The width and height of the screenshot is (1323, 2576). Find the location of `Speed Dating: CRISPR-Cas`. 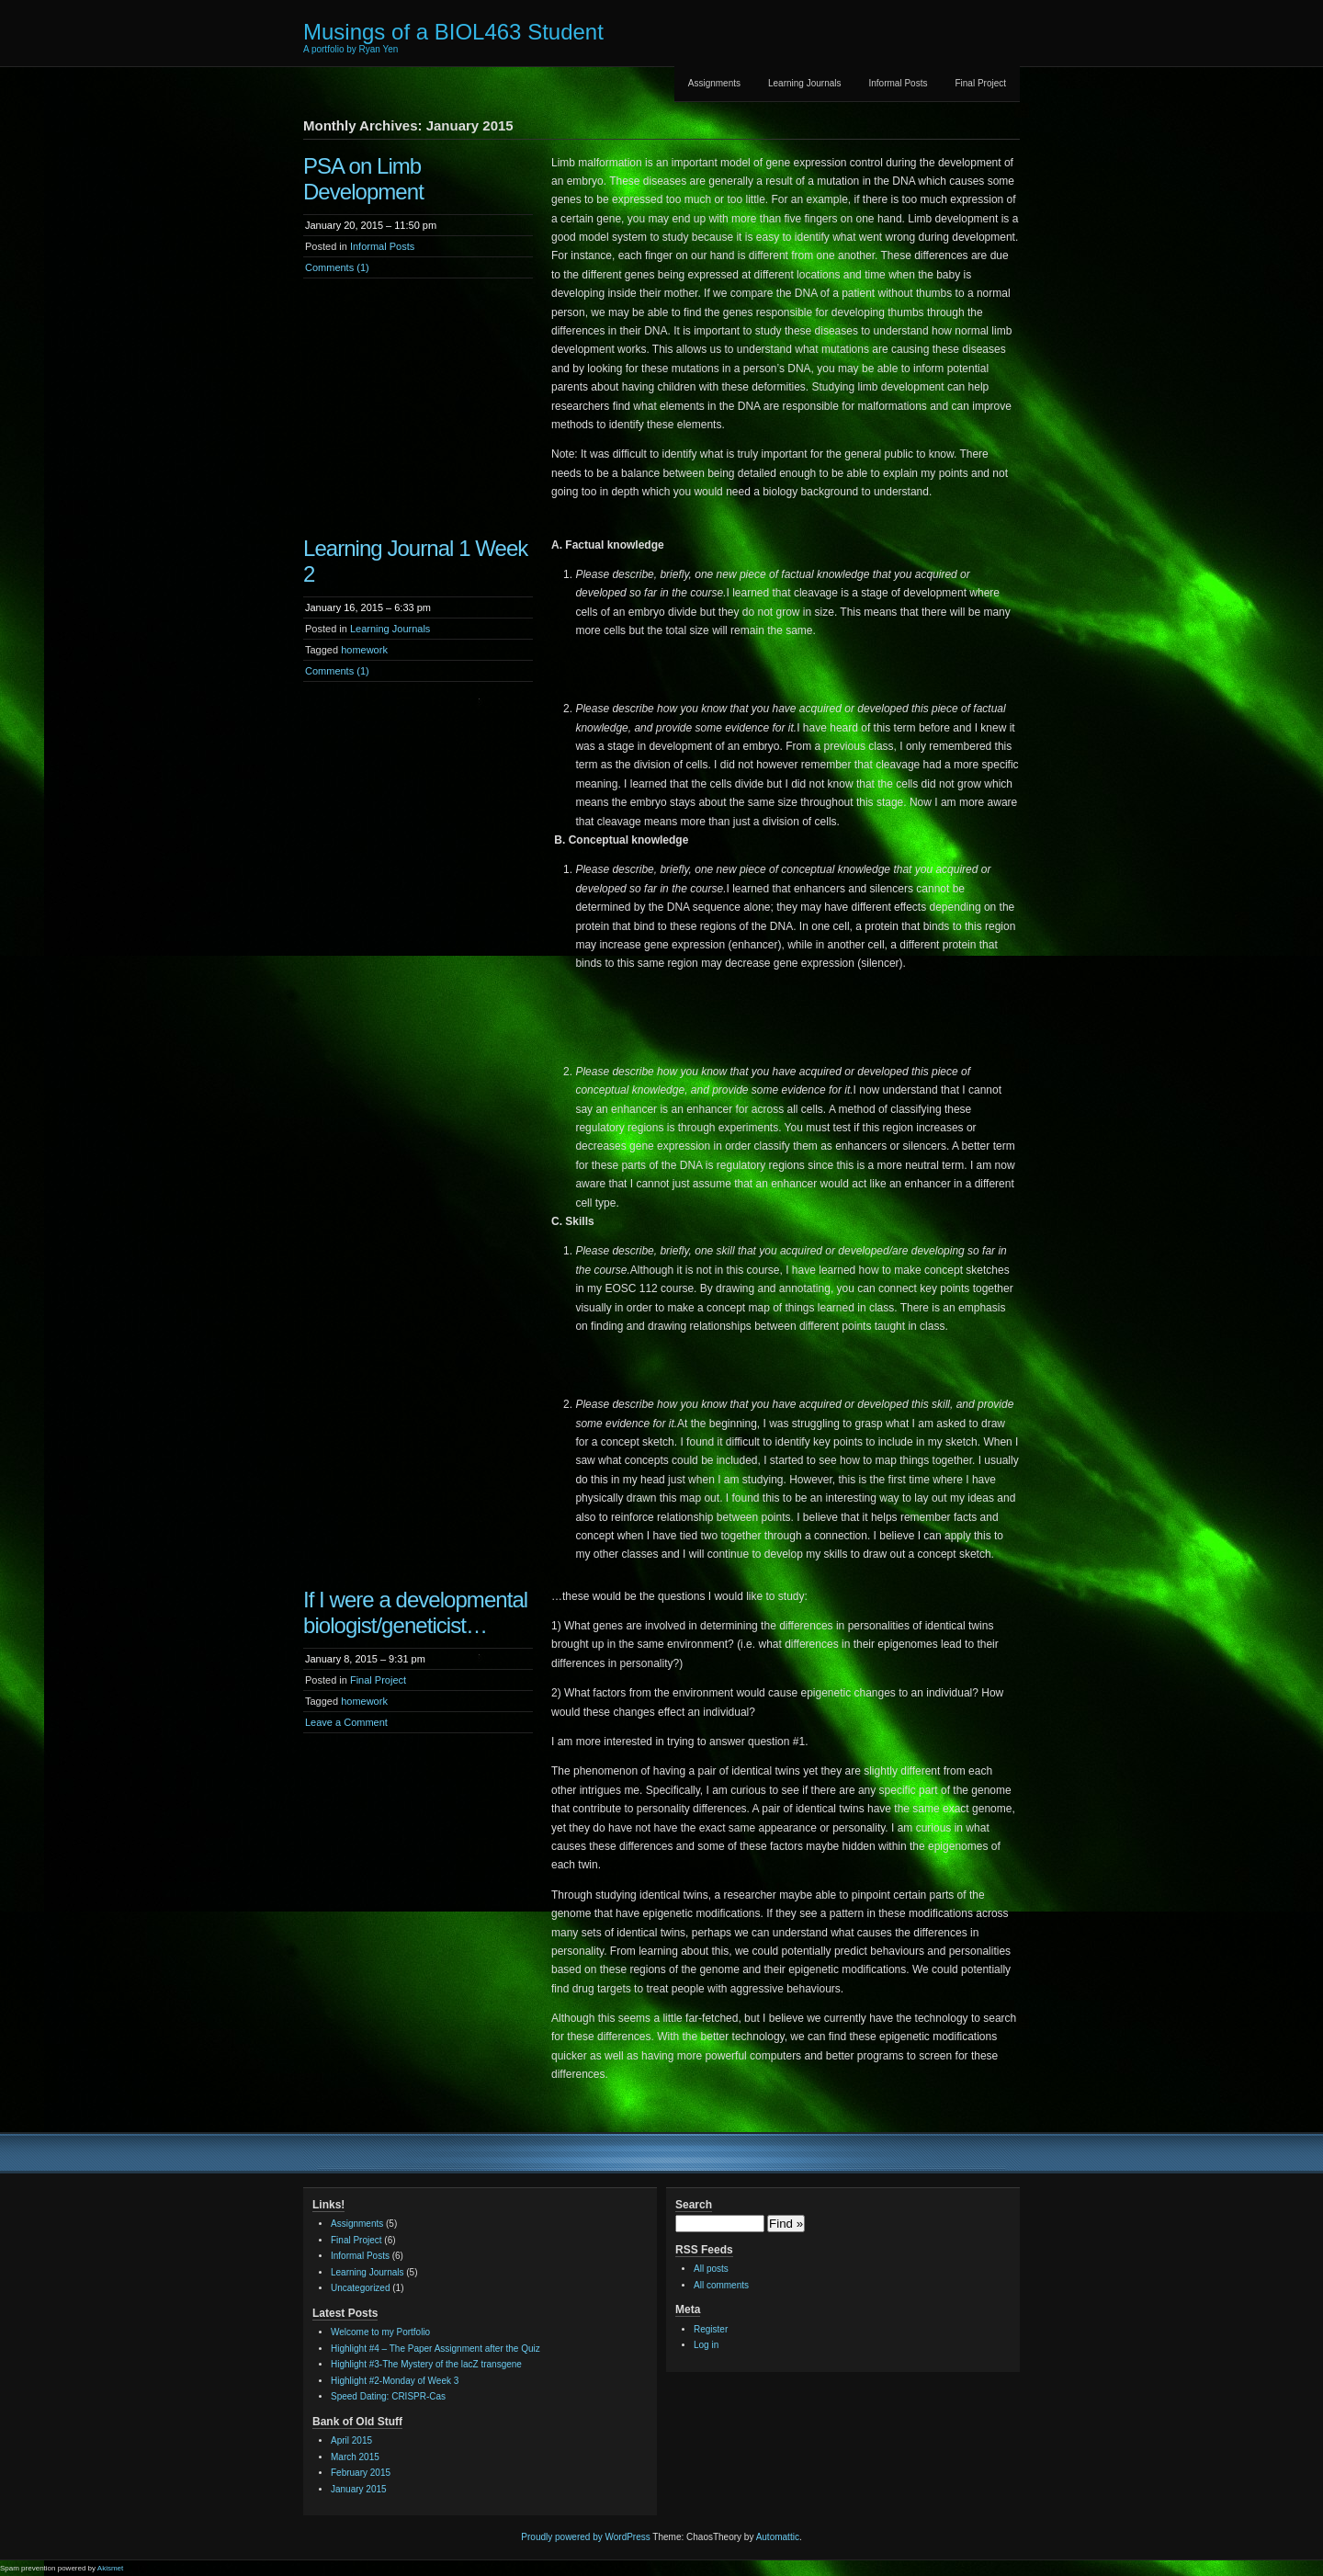

Speed Dating: CRISPR-Cas is located at coordinates (388, 2396).